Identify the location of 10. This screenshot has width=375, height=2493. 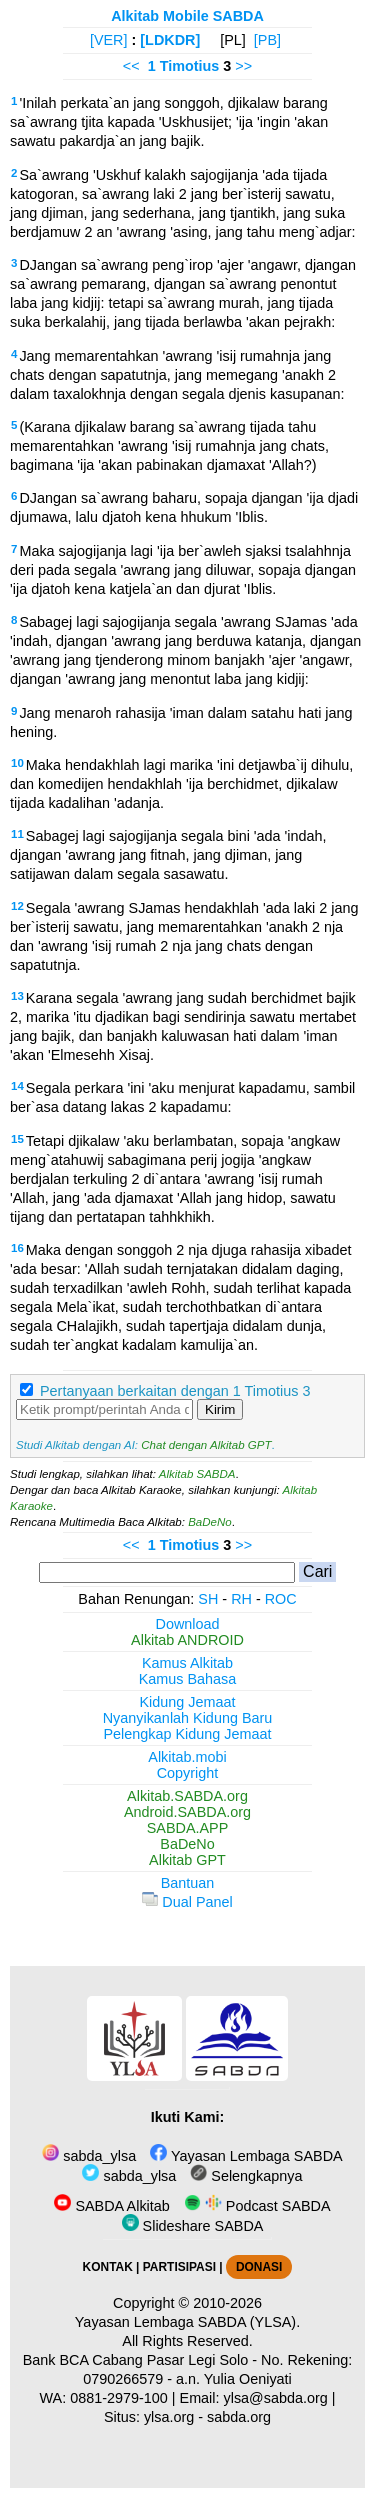
(17, 763).